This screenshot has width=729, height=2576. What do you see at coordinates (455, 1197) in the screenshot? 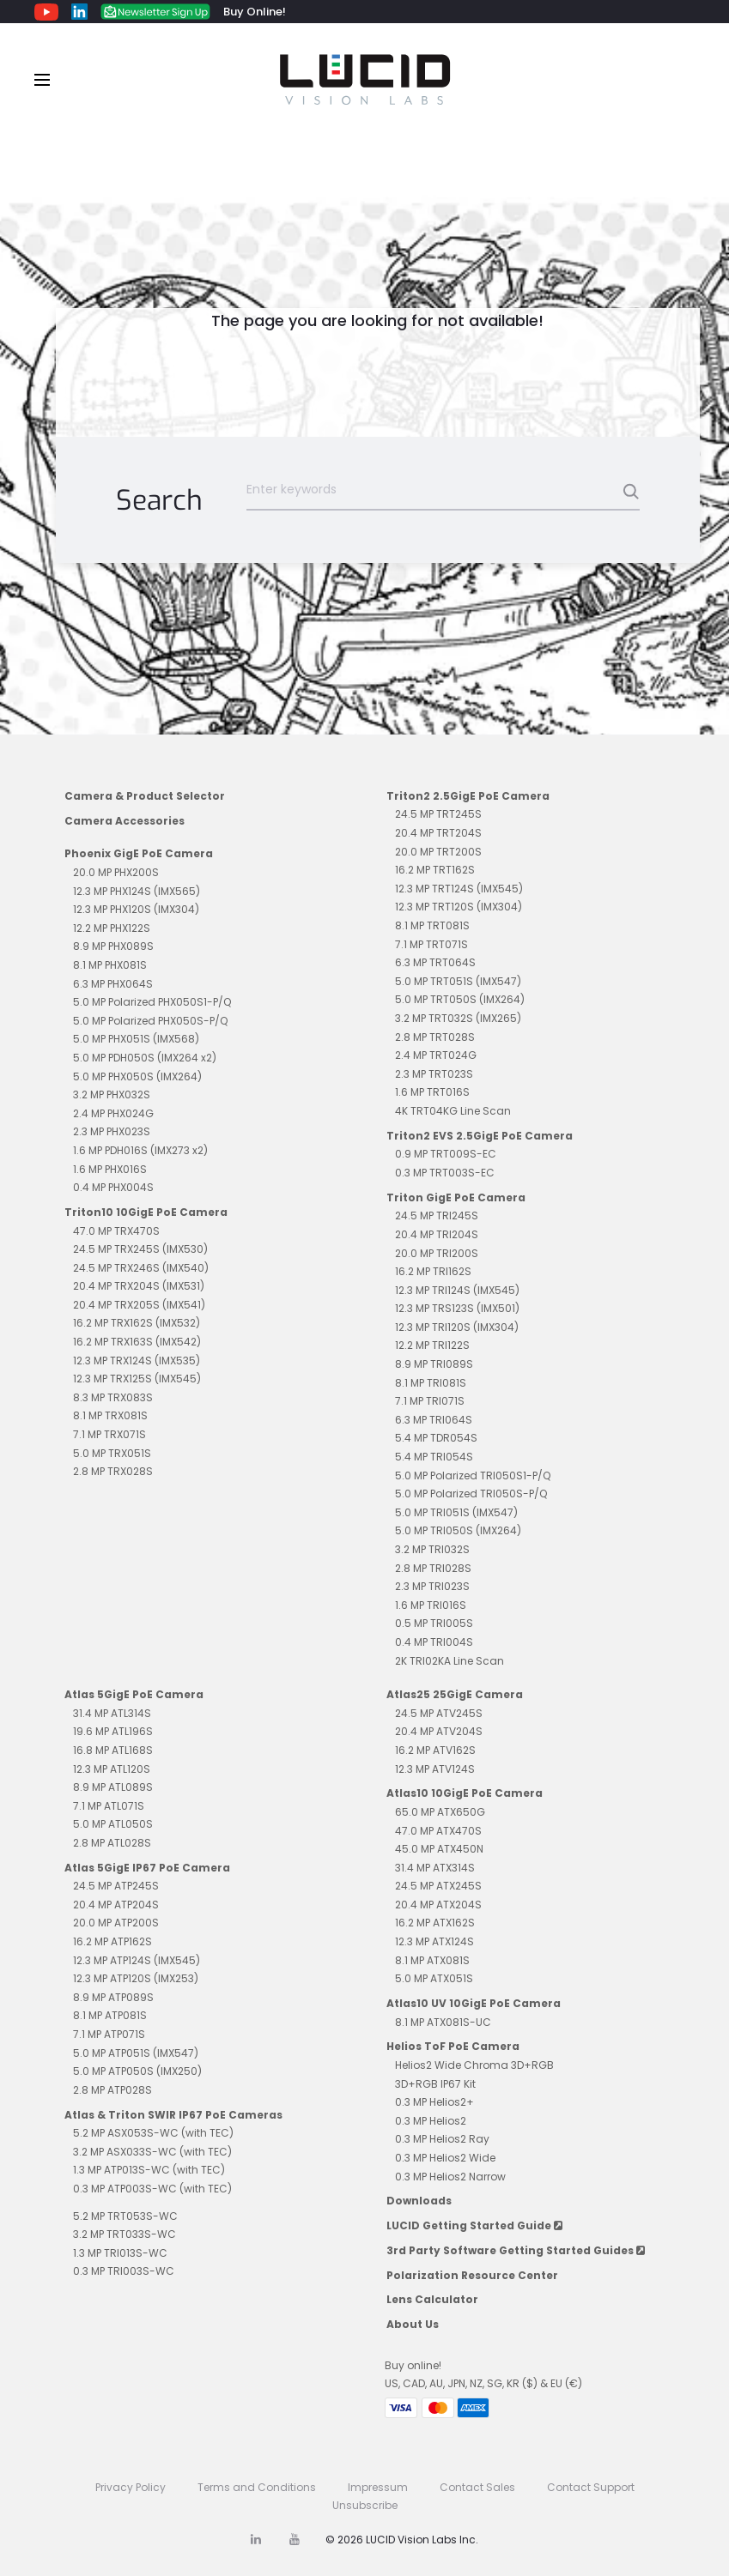
I see `Triton GigE PoE Camera` at bounding box center [455, 1197].